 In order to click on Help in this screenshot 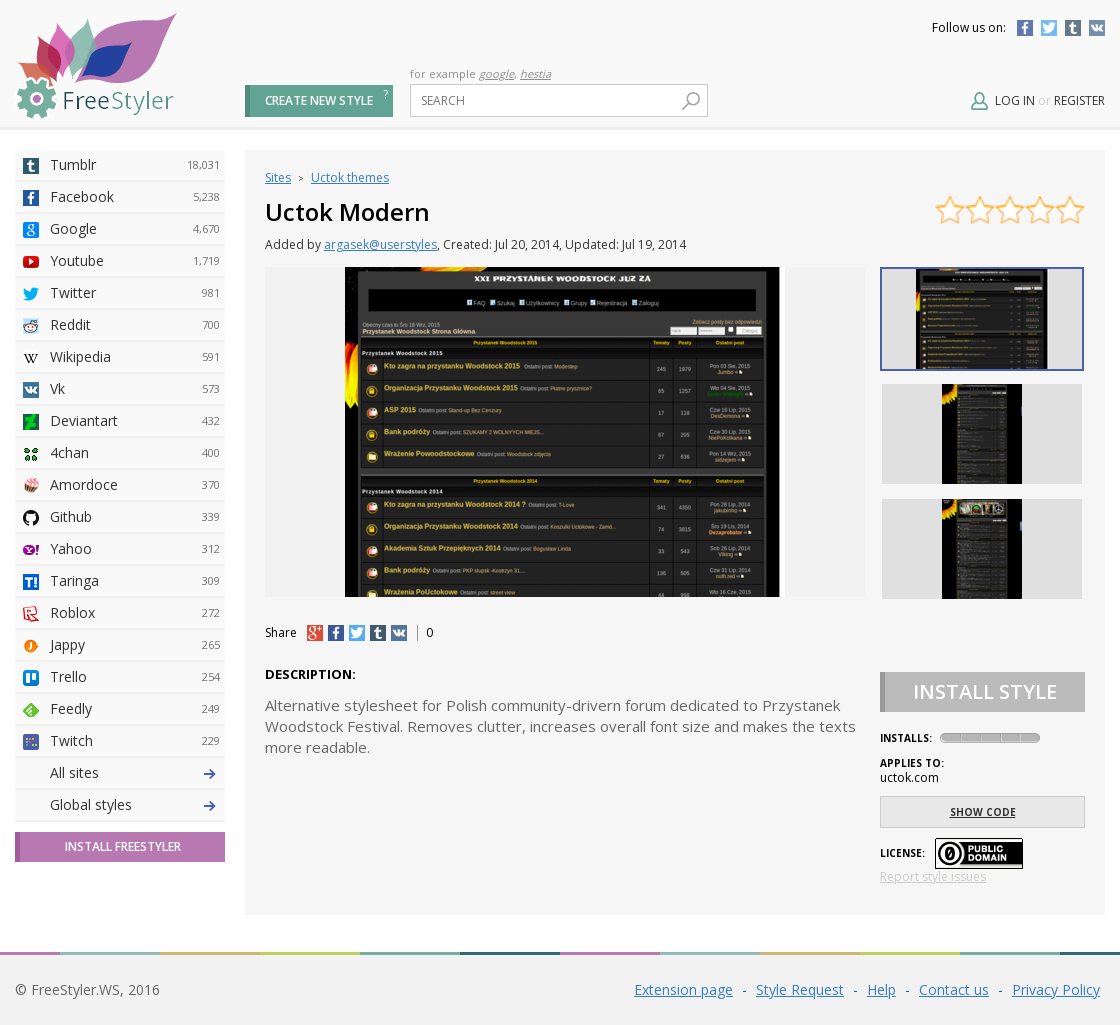, I will do `click(881, 989)`.